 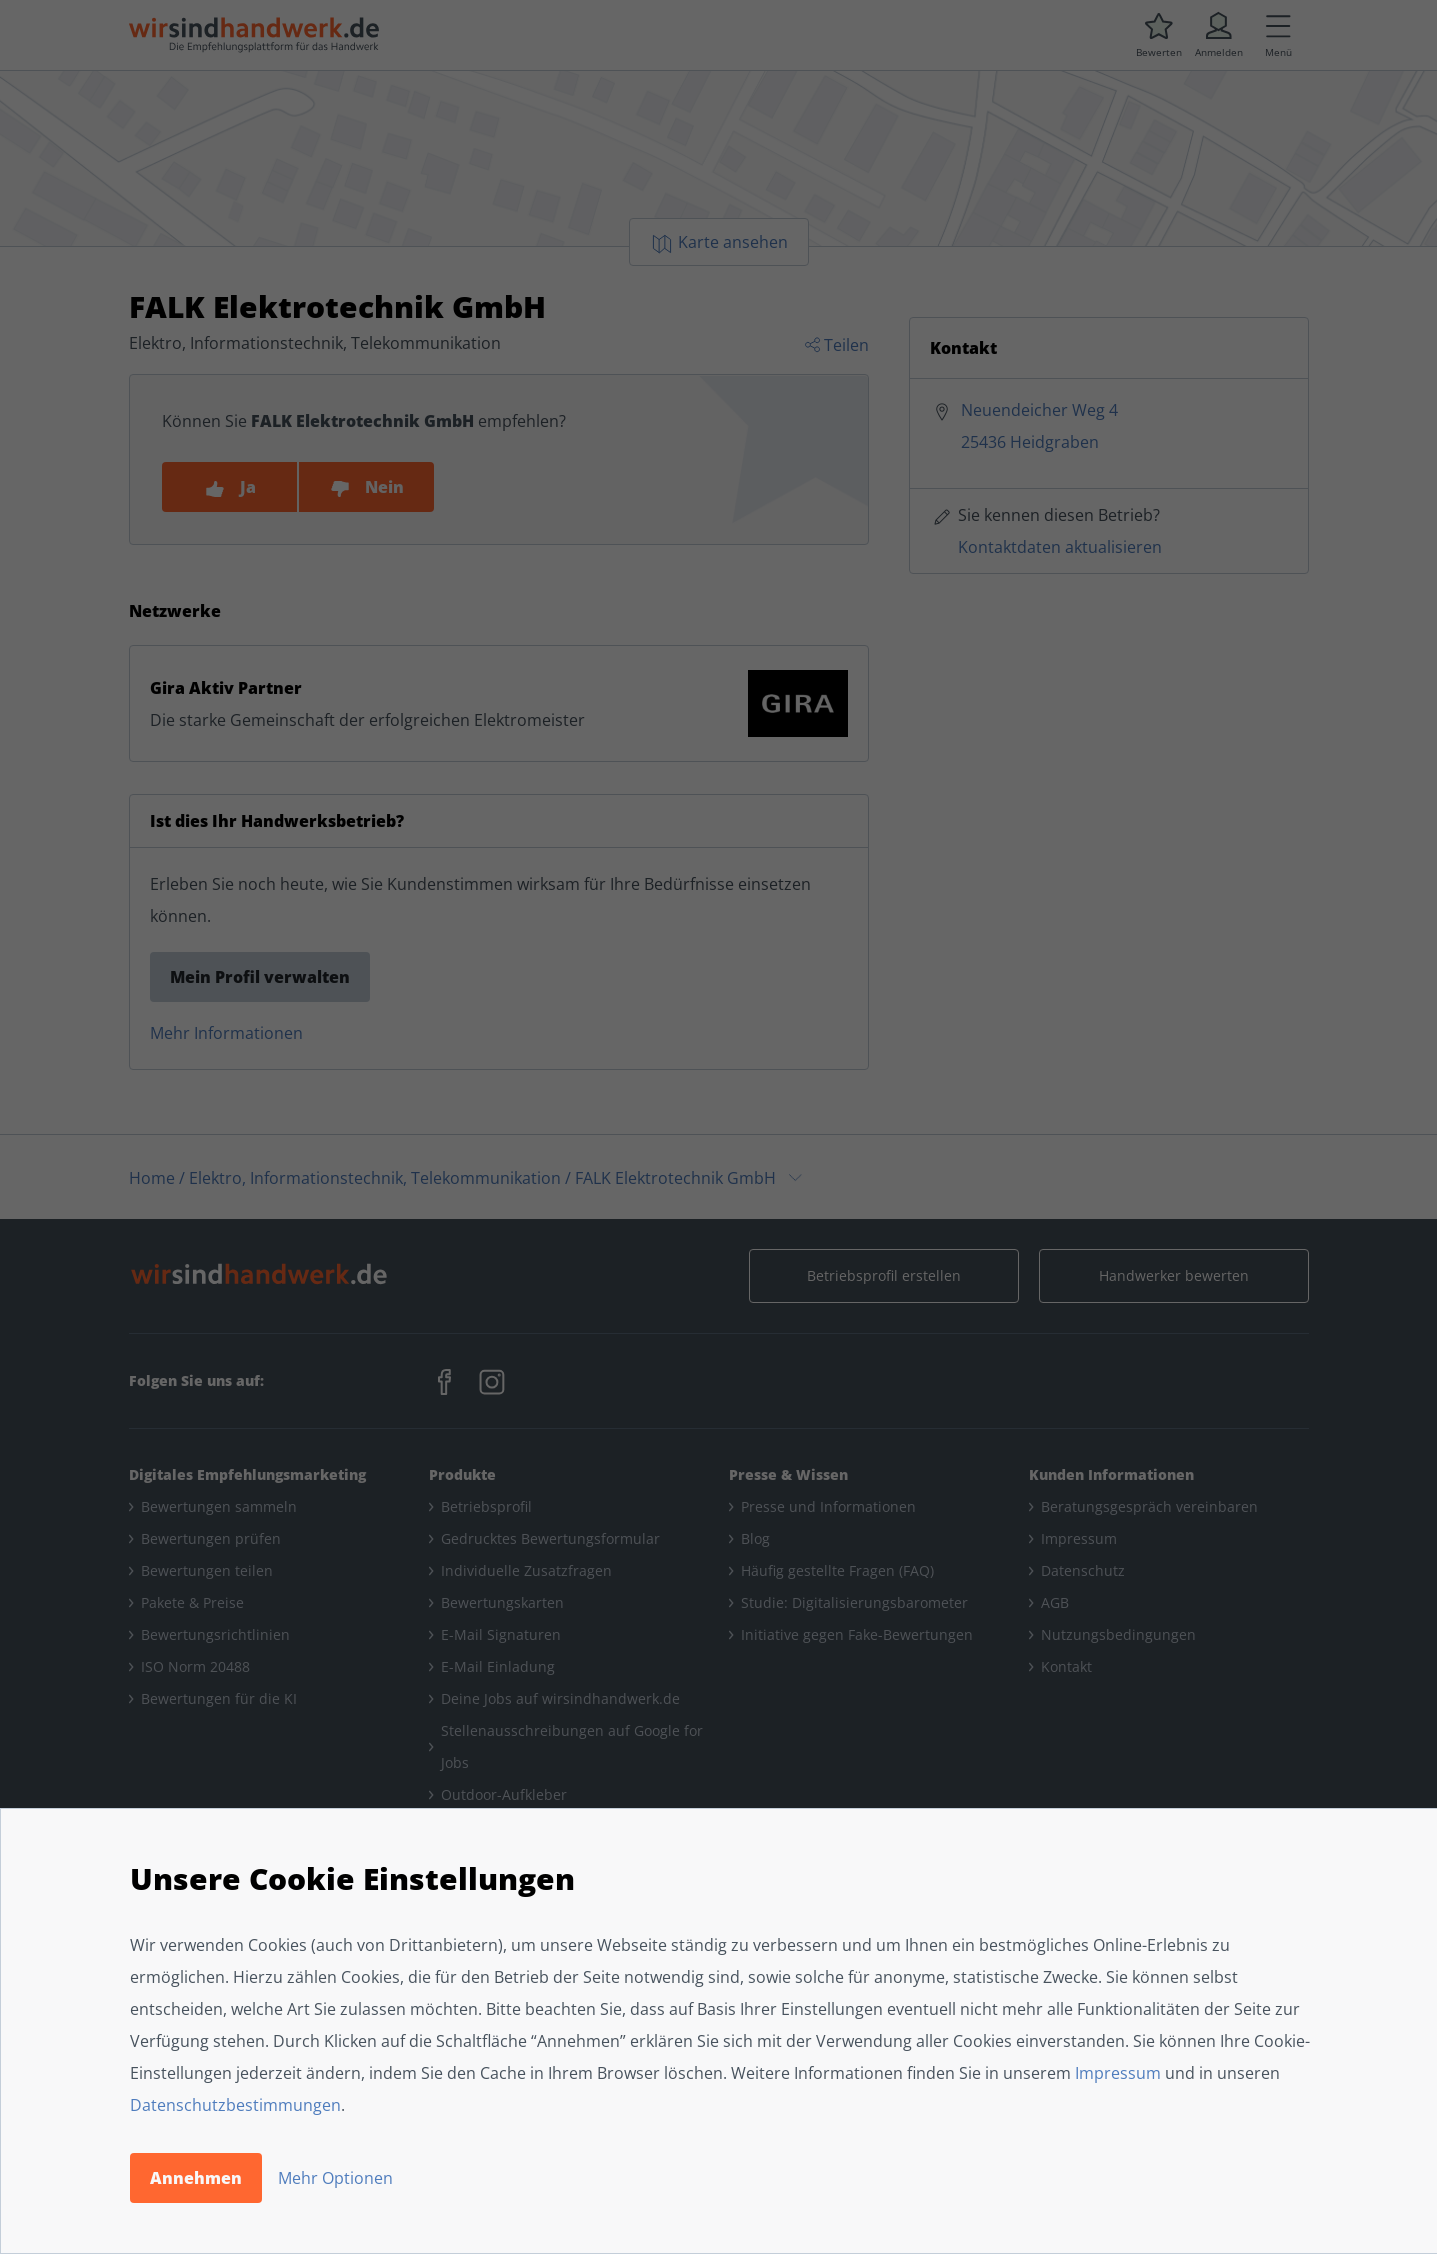 What do you see at coordinates (235, 2105) in the screenshot?
I see `Datenschutzbestimmungen` at bounding box center [235, 2105].